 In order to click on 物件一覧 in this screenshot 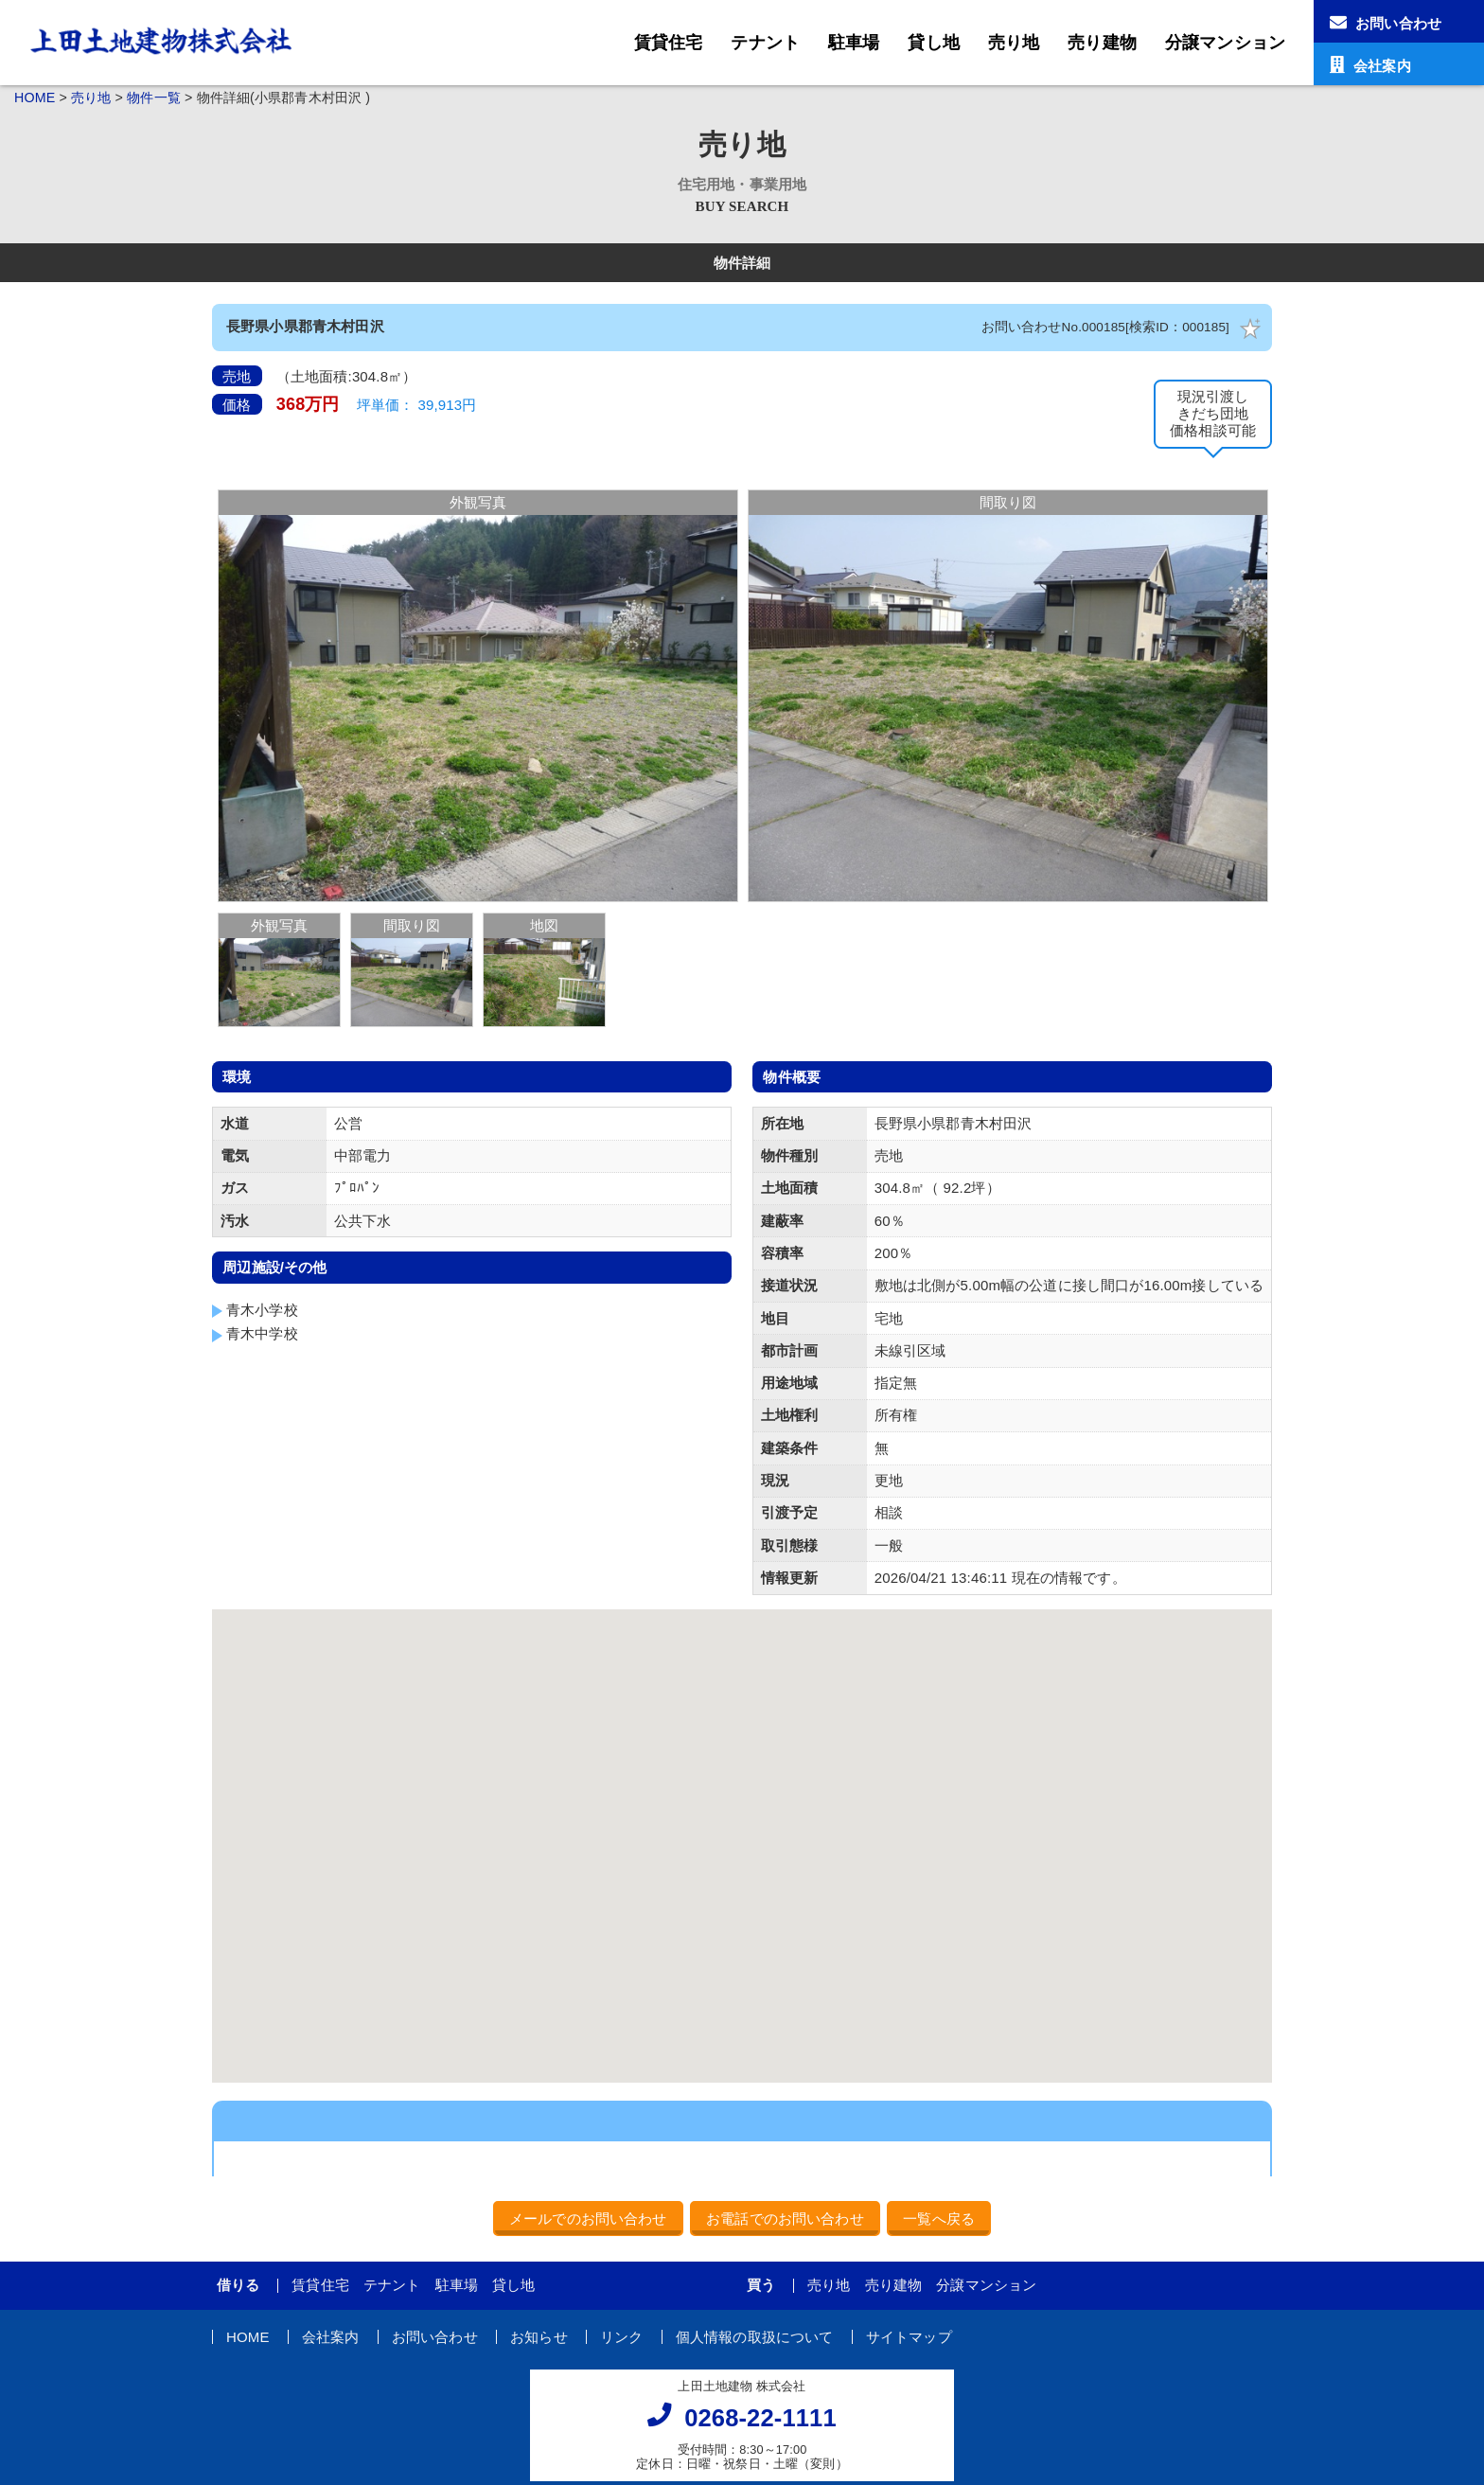, I will do `click(154, 97)`.